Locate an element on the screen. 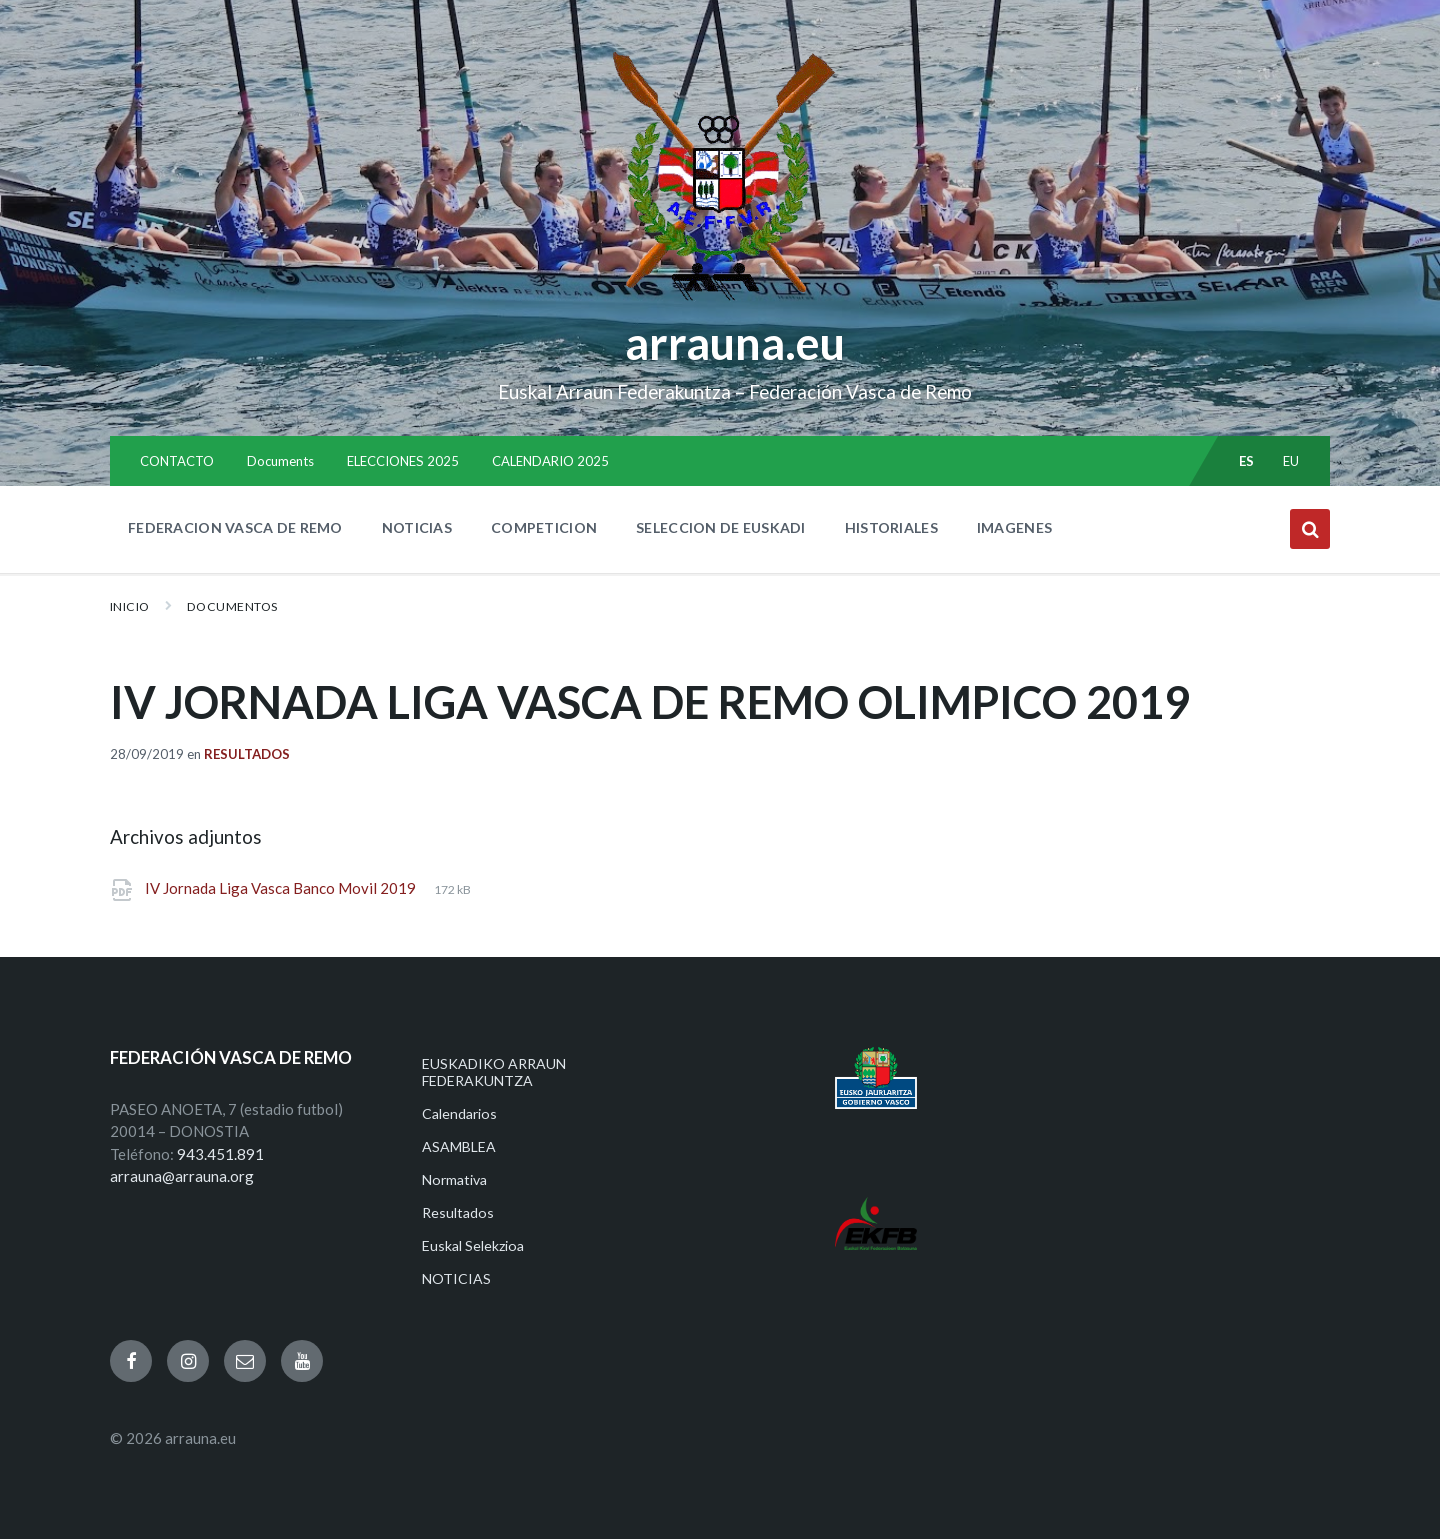  FEDERACION VASCA DE REMO [menuitem] is located at coordinates (235, 527).